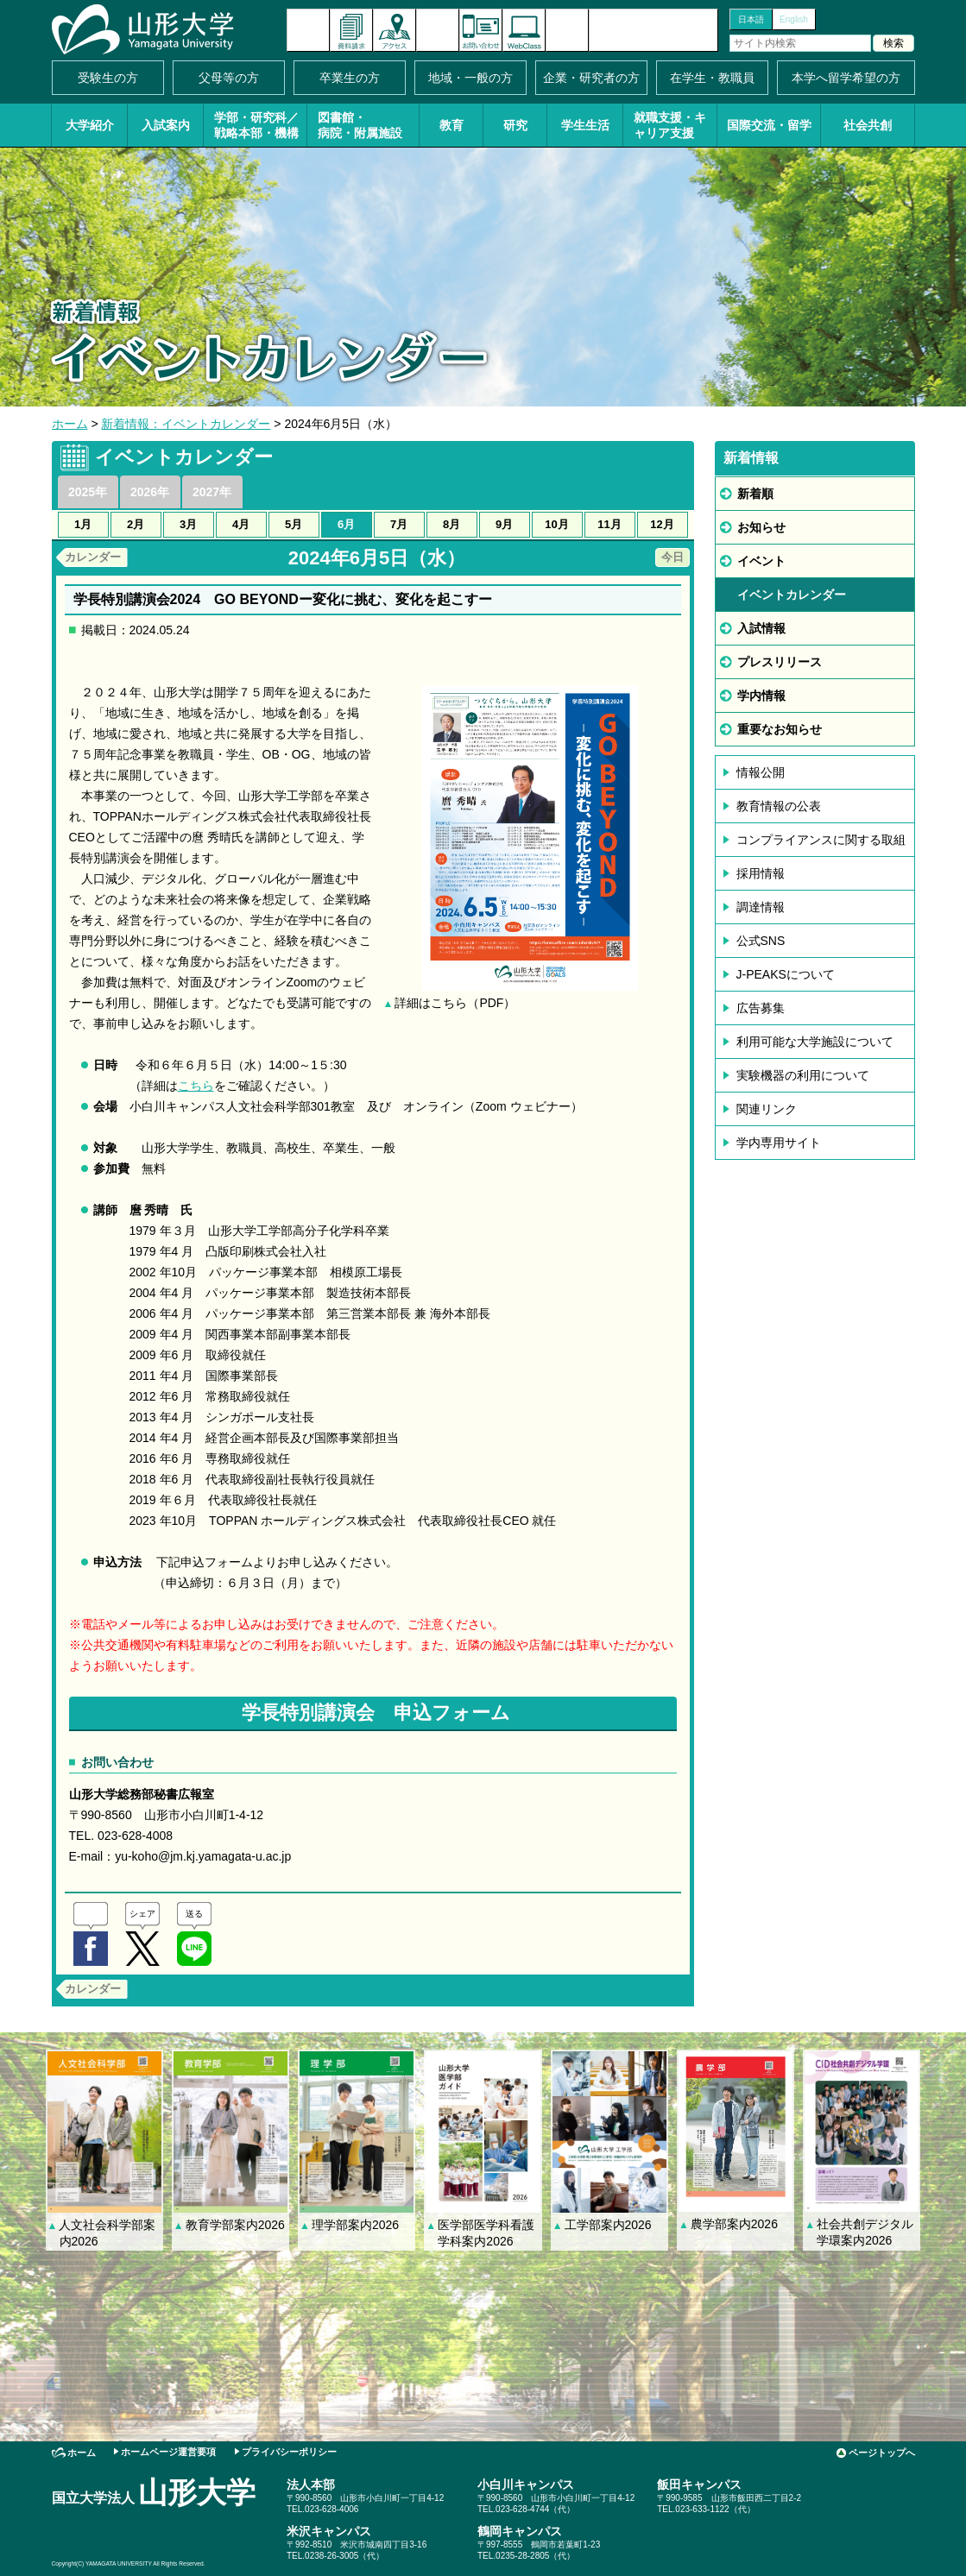 This screenshot has width=966, height=2576. Describe the element at coordinates (229, 78) in the screenshot. I see `父母等の方` at that location.